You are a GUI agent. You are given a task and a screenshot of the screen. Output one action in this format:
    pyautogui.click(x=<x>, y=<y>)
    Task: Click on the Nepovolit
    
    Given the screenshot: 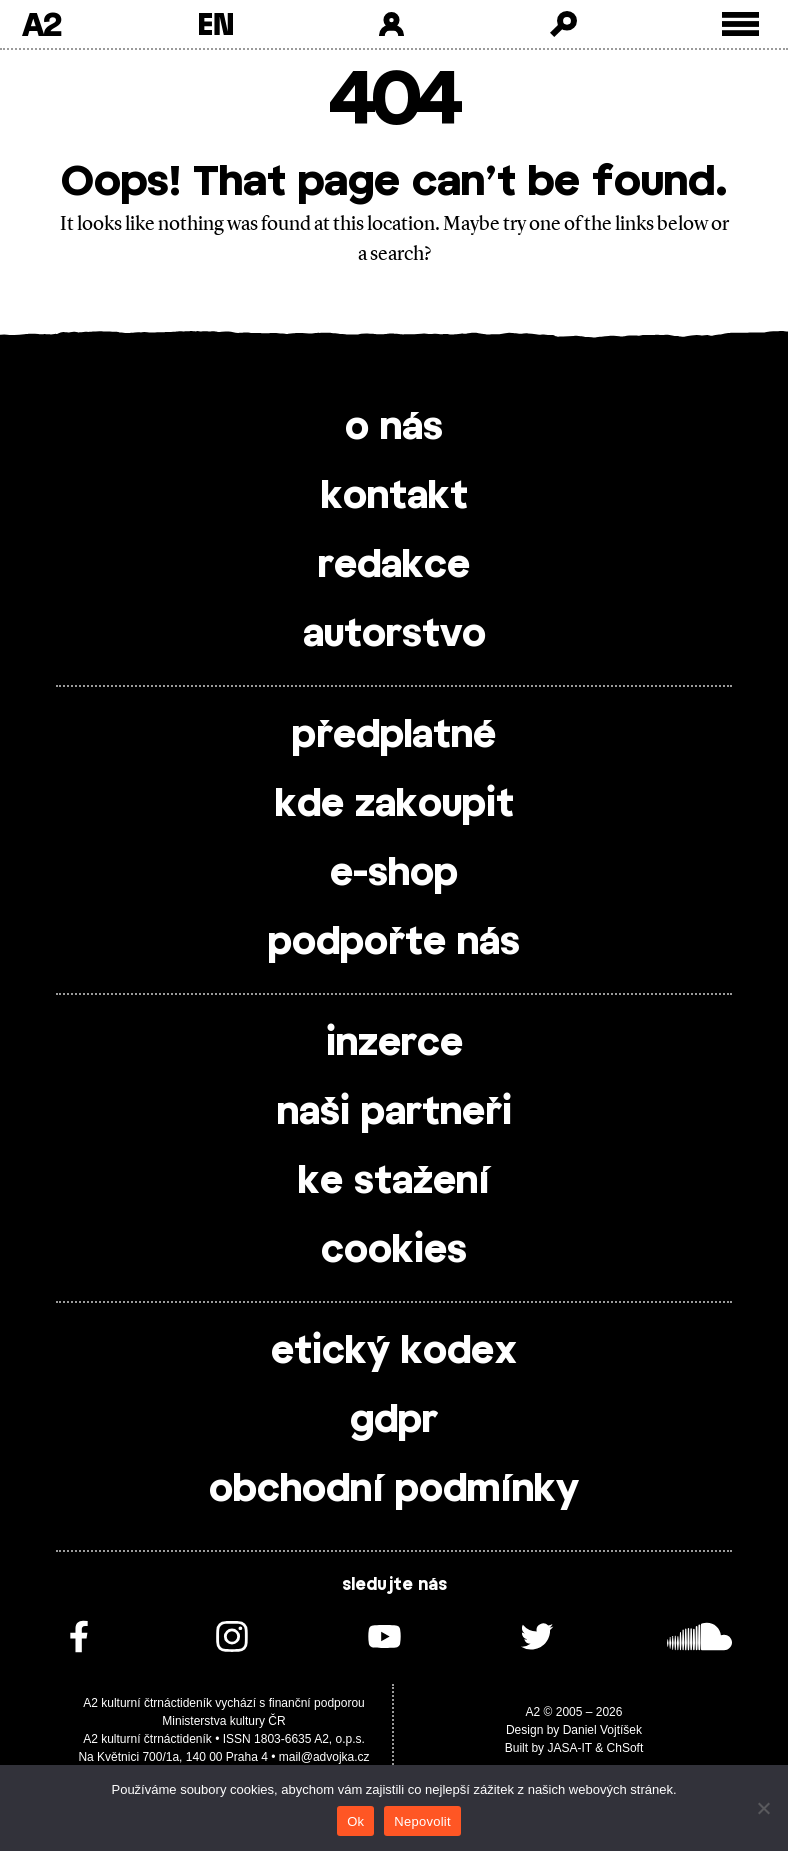 What is the action you would take?
    pyautogui.click(x=422, y=1821)
    